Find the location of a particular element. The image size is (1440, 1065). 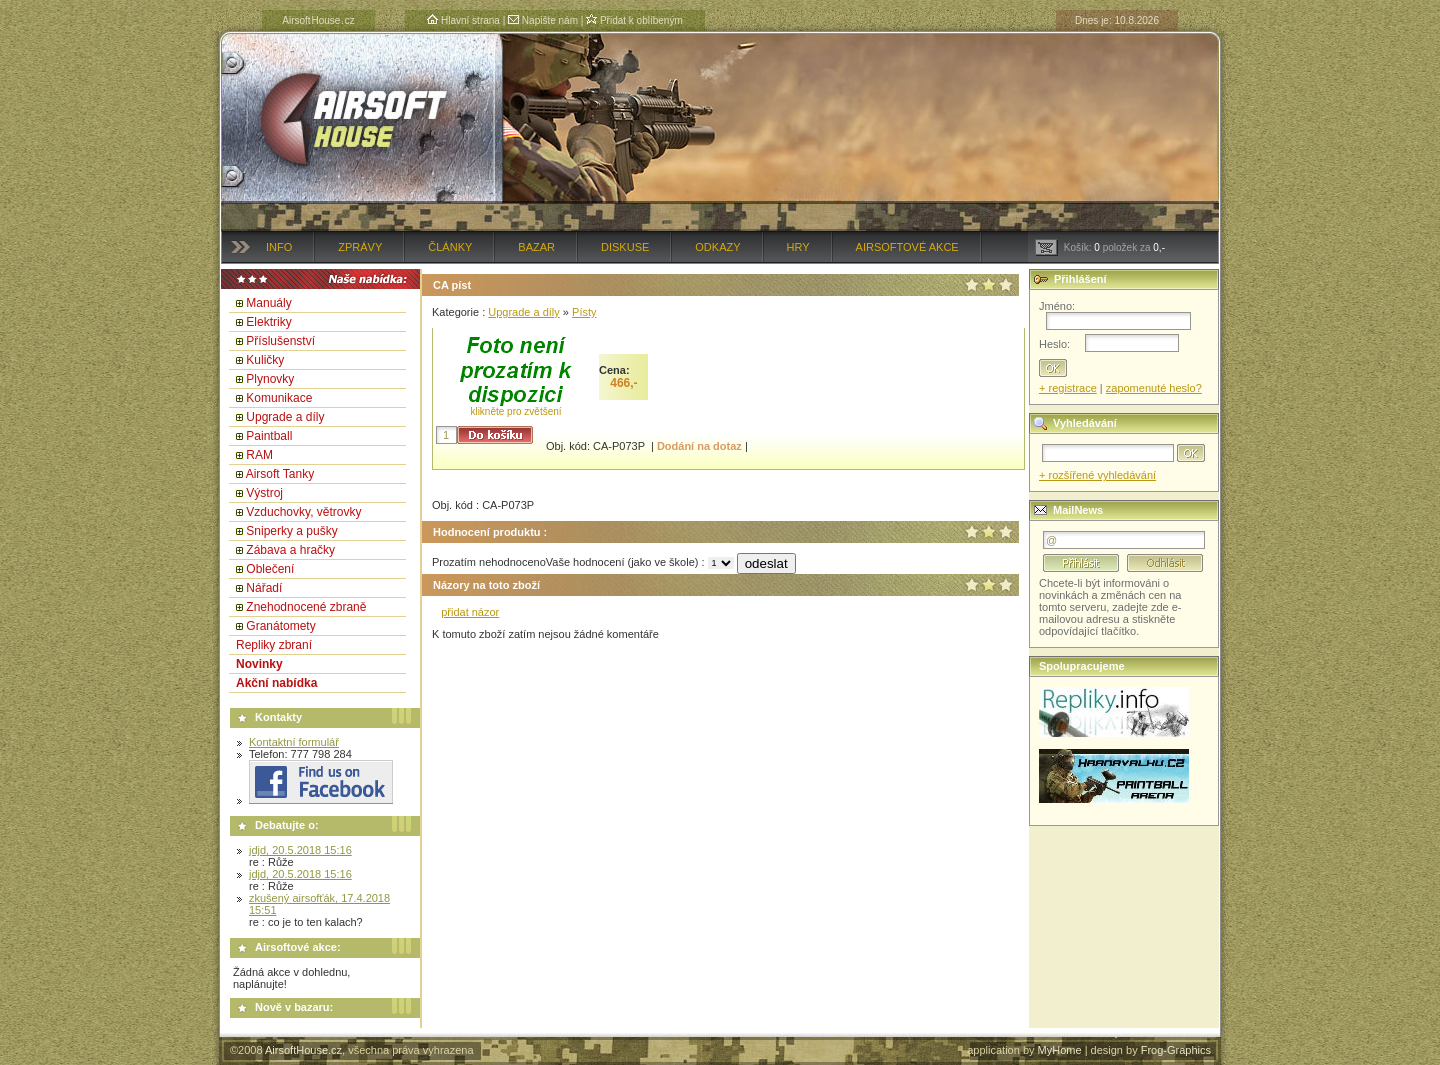

Kontaktní formulář is located at coordinates (294, 742).